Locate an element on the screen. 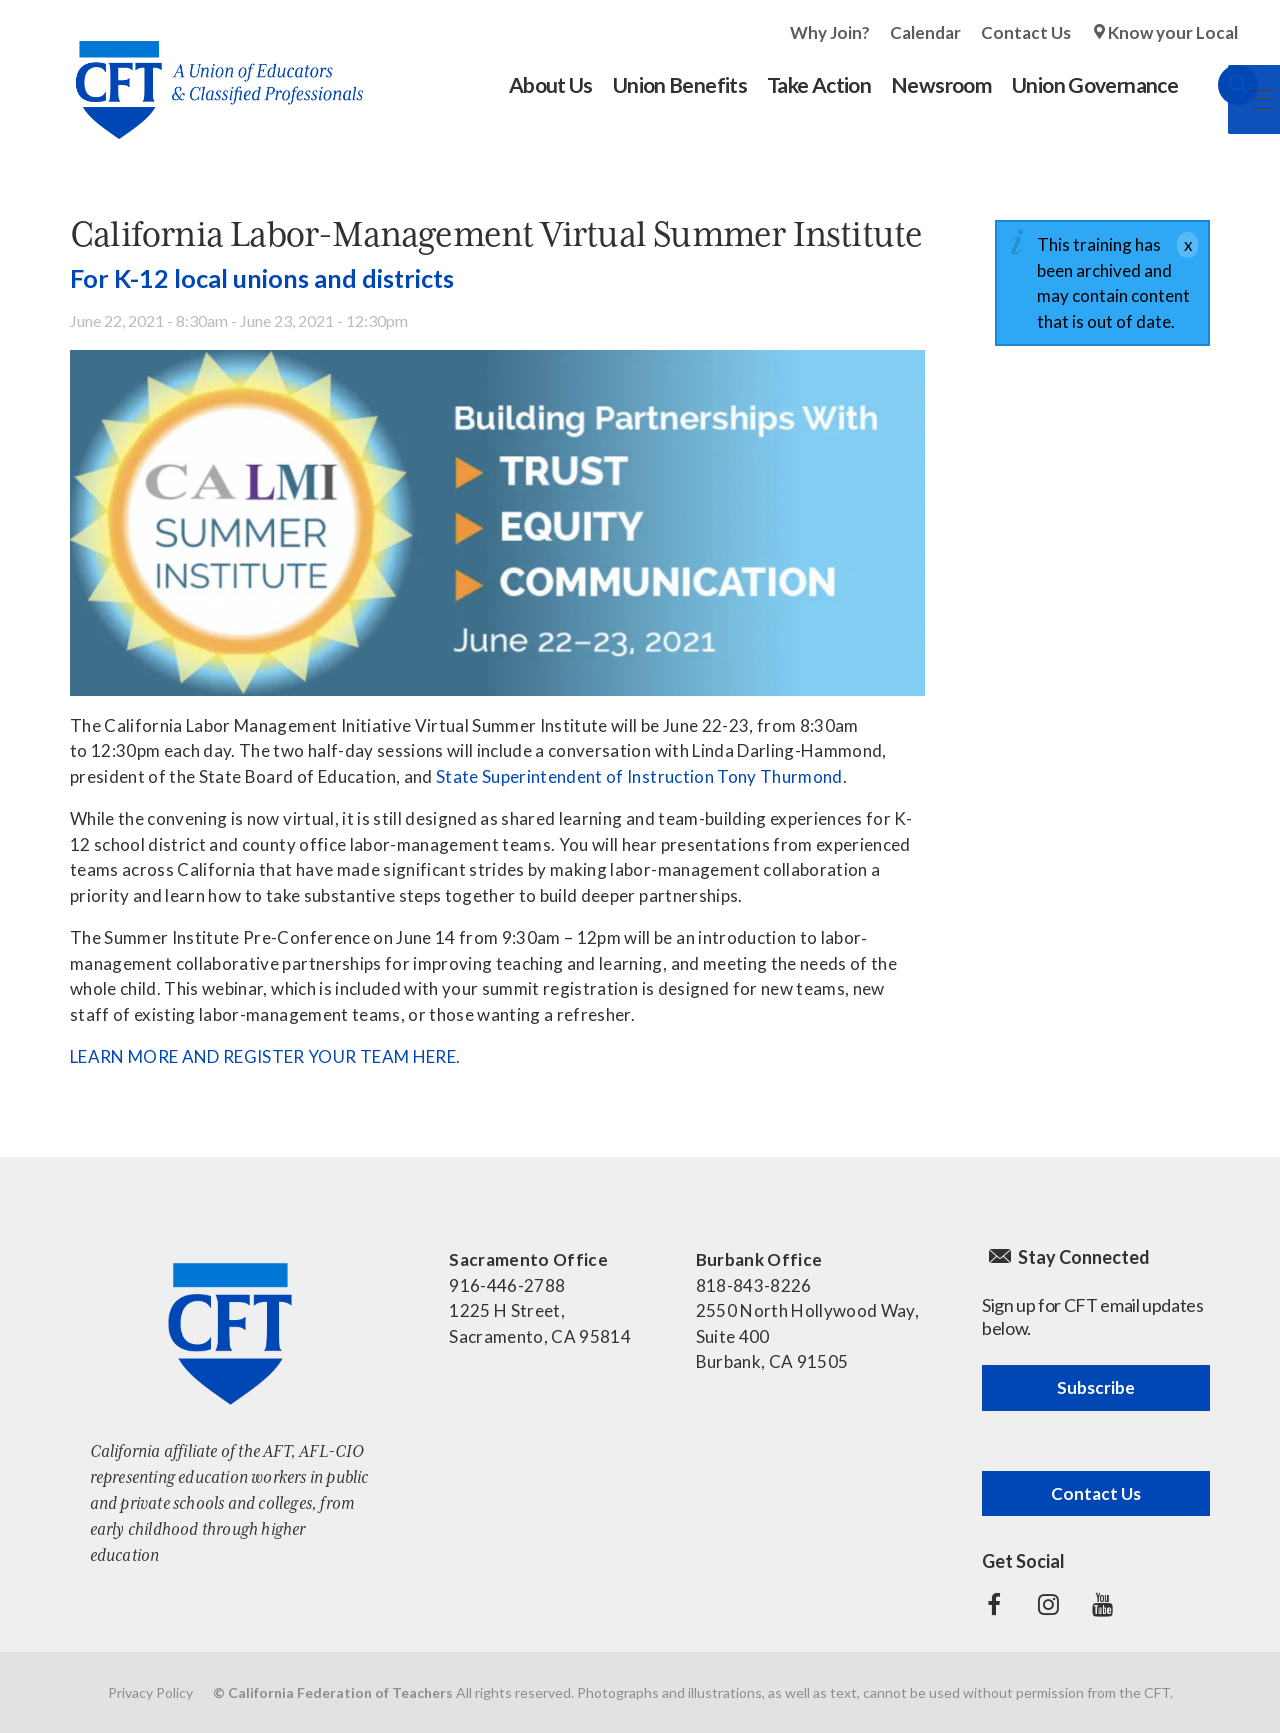  LEARN MORE AND REGISTER YOUR TEAM HERE. is located at coordinates (265, 1056).